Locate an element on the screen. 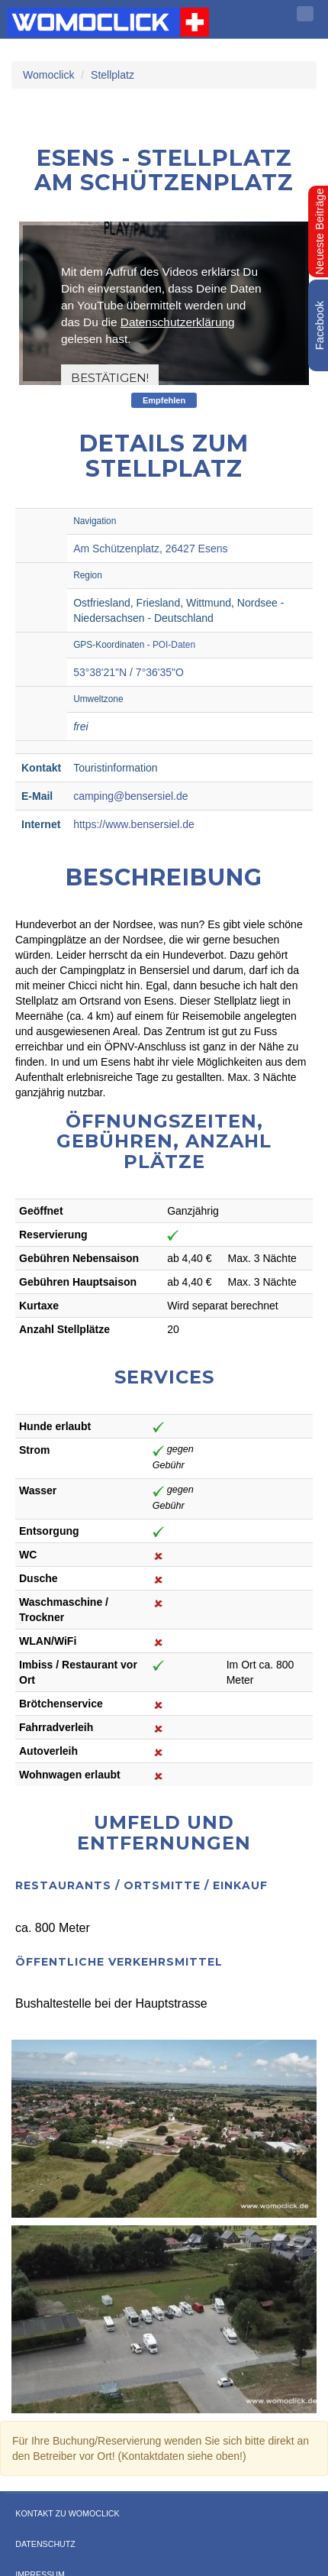 This screenshot has height=2576, width=328. camping@bensersiel.de is located at coordinates (130, 796).